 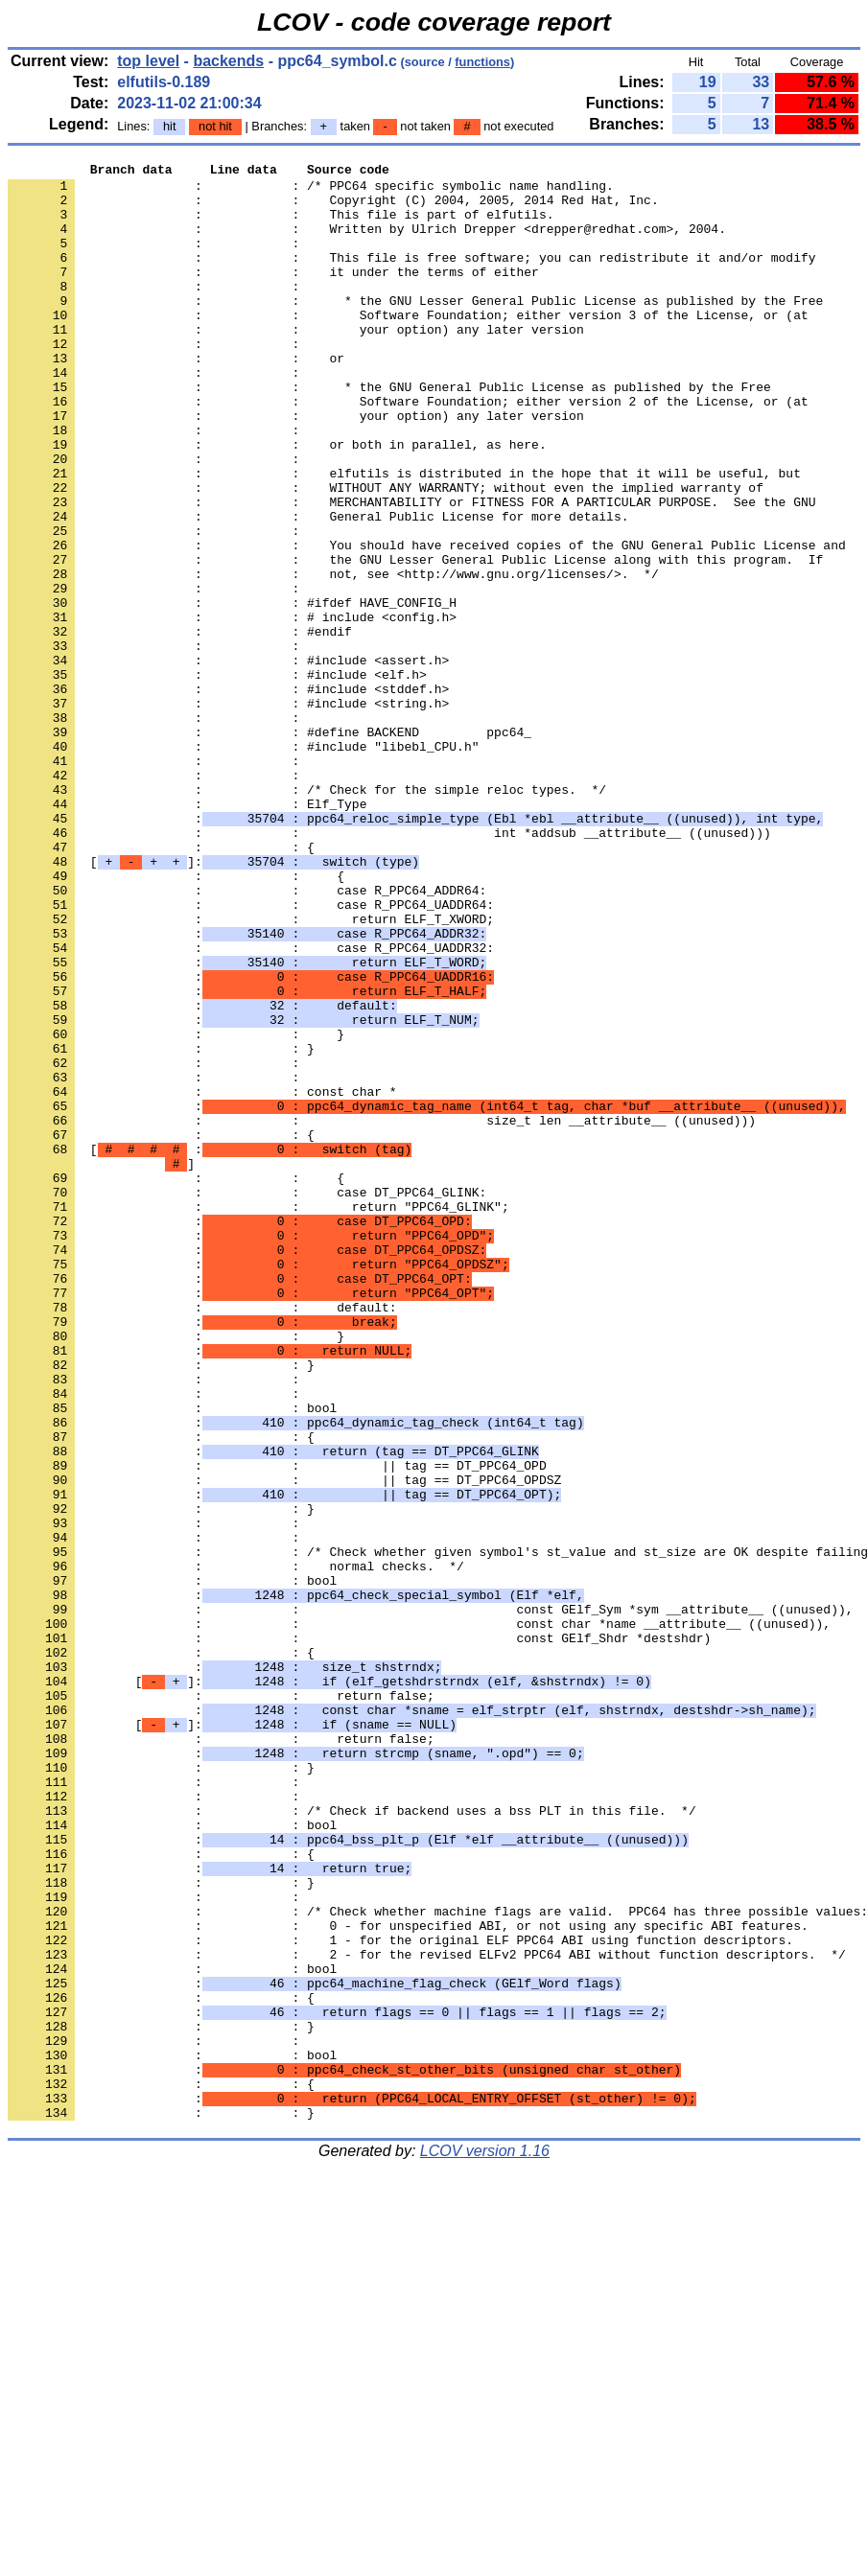 What do you see at coordinates (176, 1209) in the screenshot?
I see `: : }` at bounding box center [176, 1209].